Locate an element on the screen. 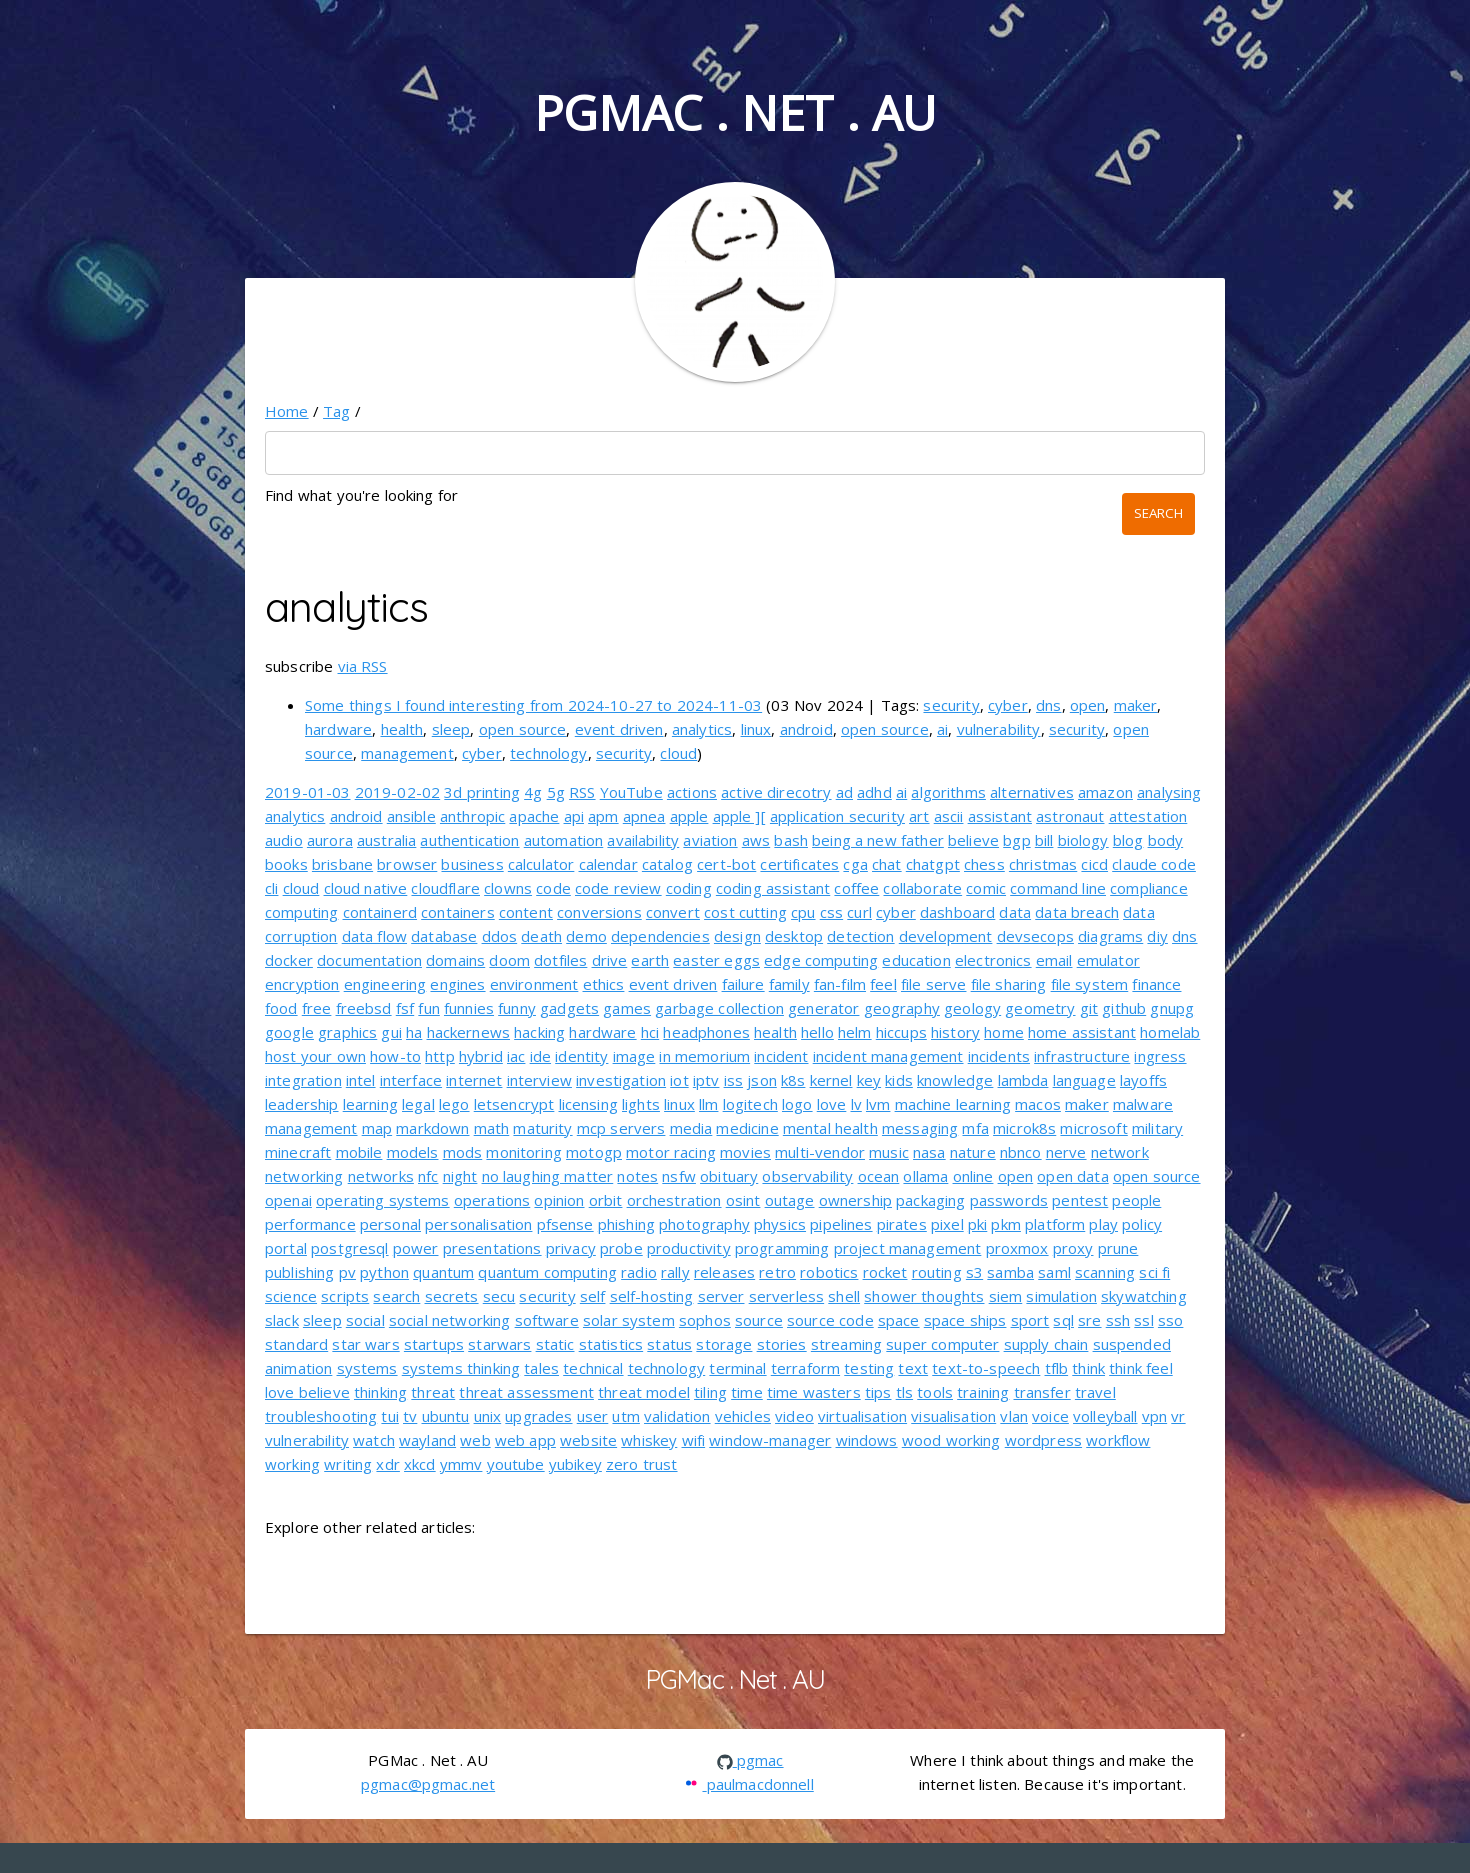 This screenshot has height=1873, width=1470. compliance is located at coordinates (1149, 888).